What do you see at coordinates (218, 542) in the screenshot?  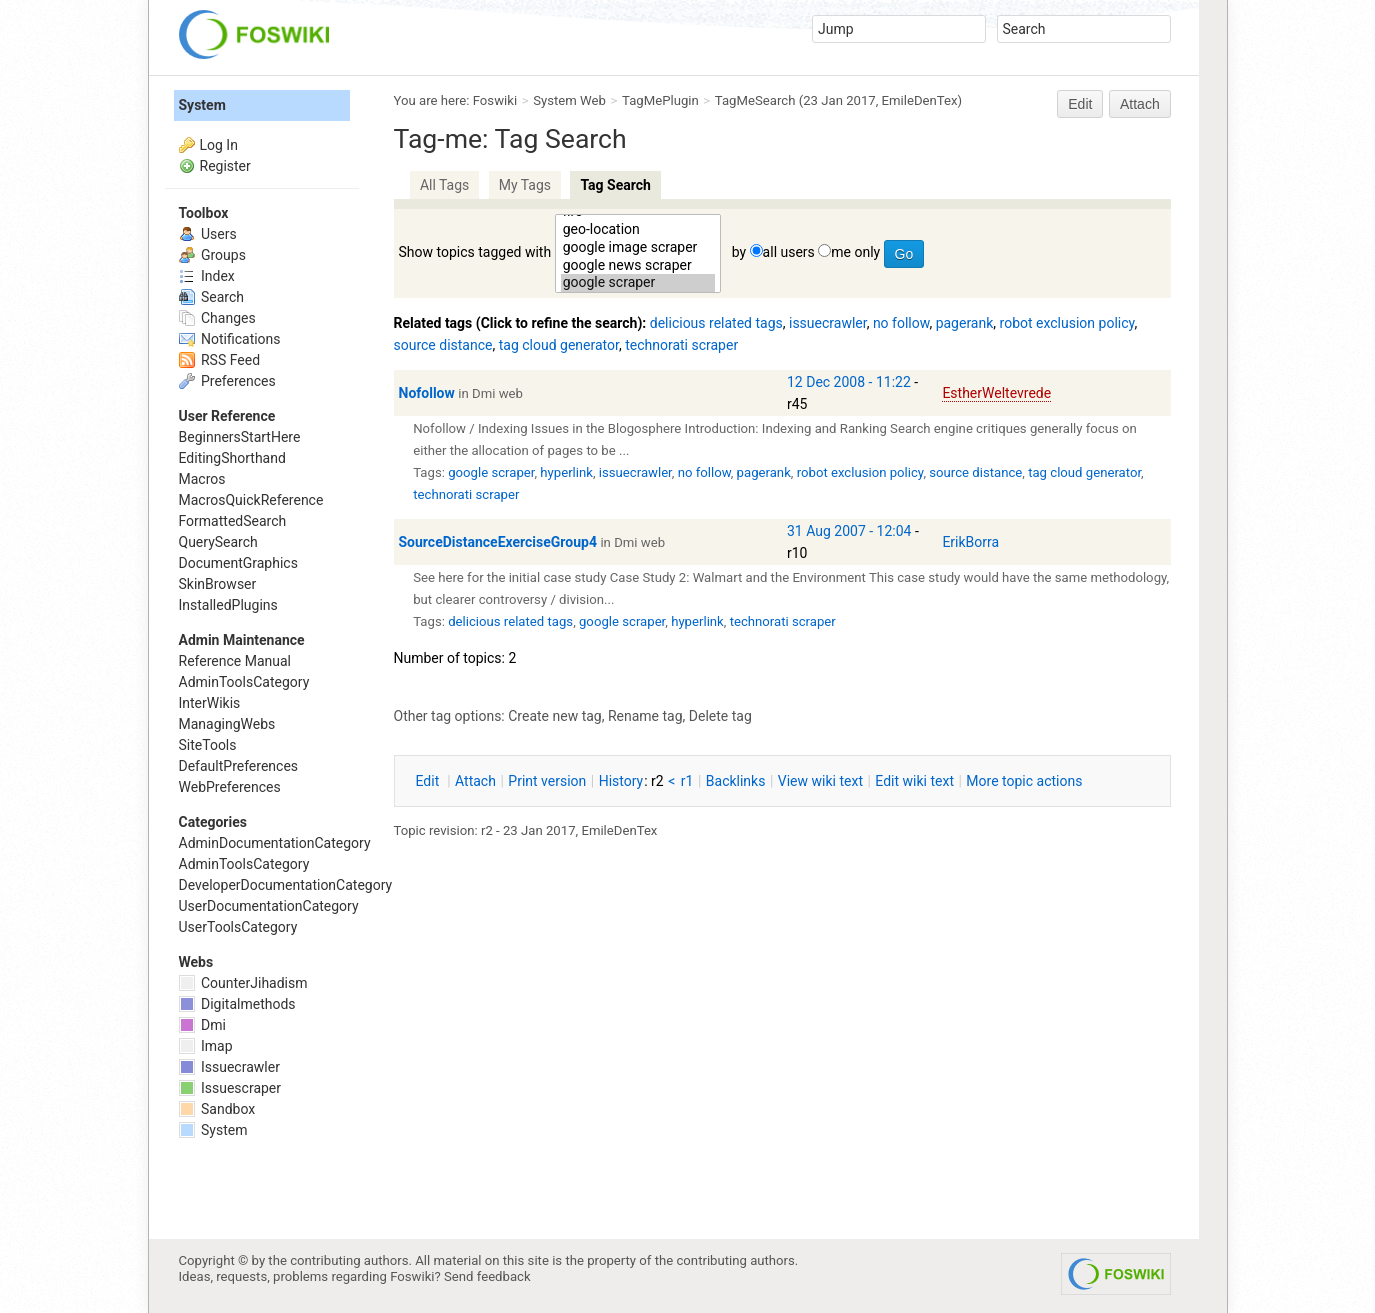 I see `QuerySearch` at bounding box center [218, 542].